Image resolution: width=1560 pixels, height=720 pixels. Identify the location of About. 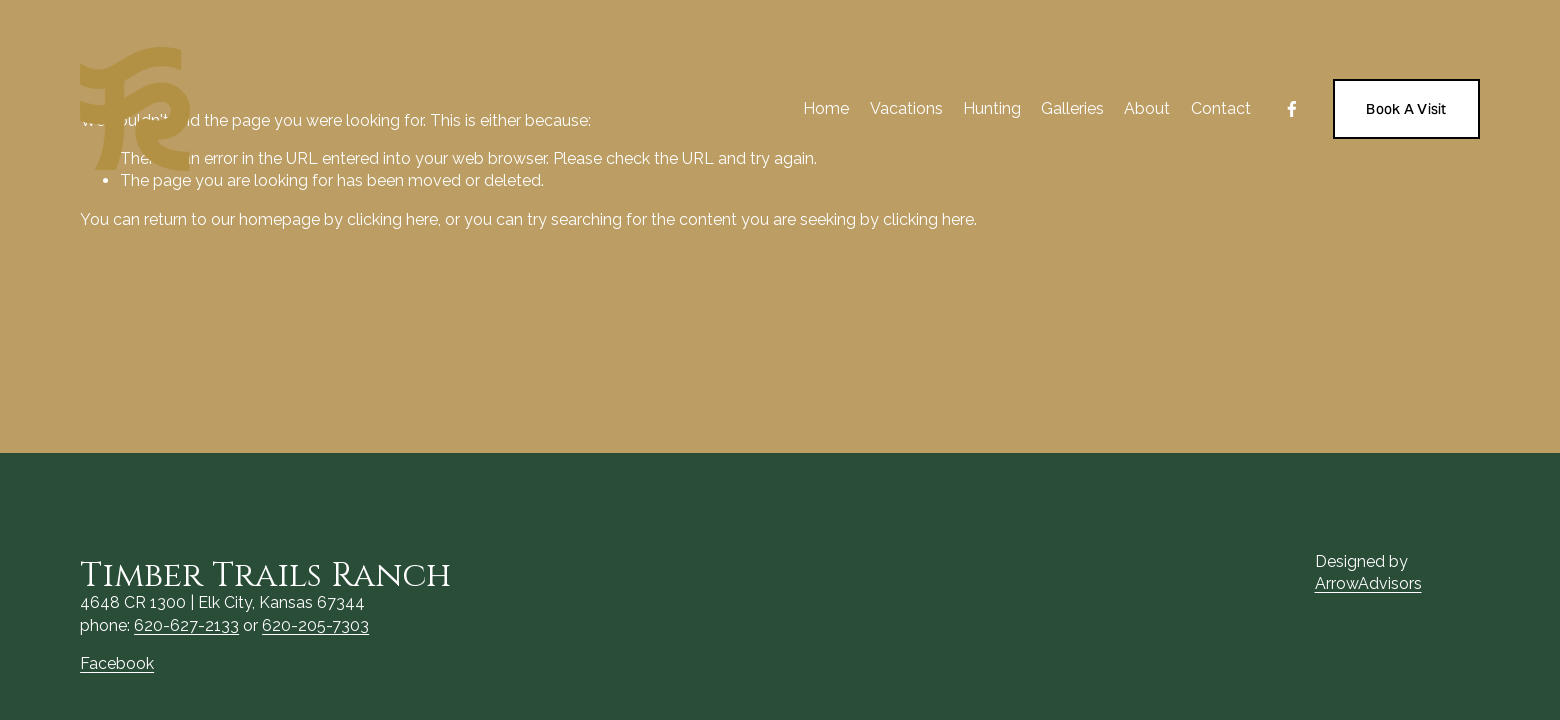
(1147, 108).